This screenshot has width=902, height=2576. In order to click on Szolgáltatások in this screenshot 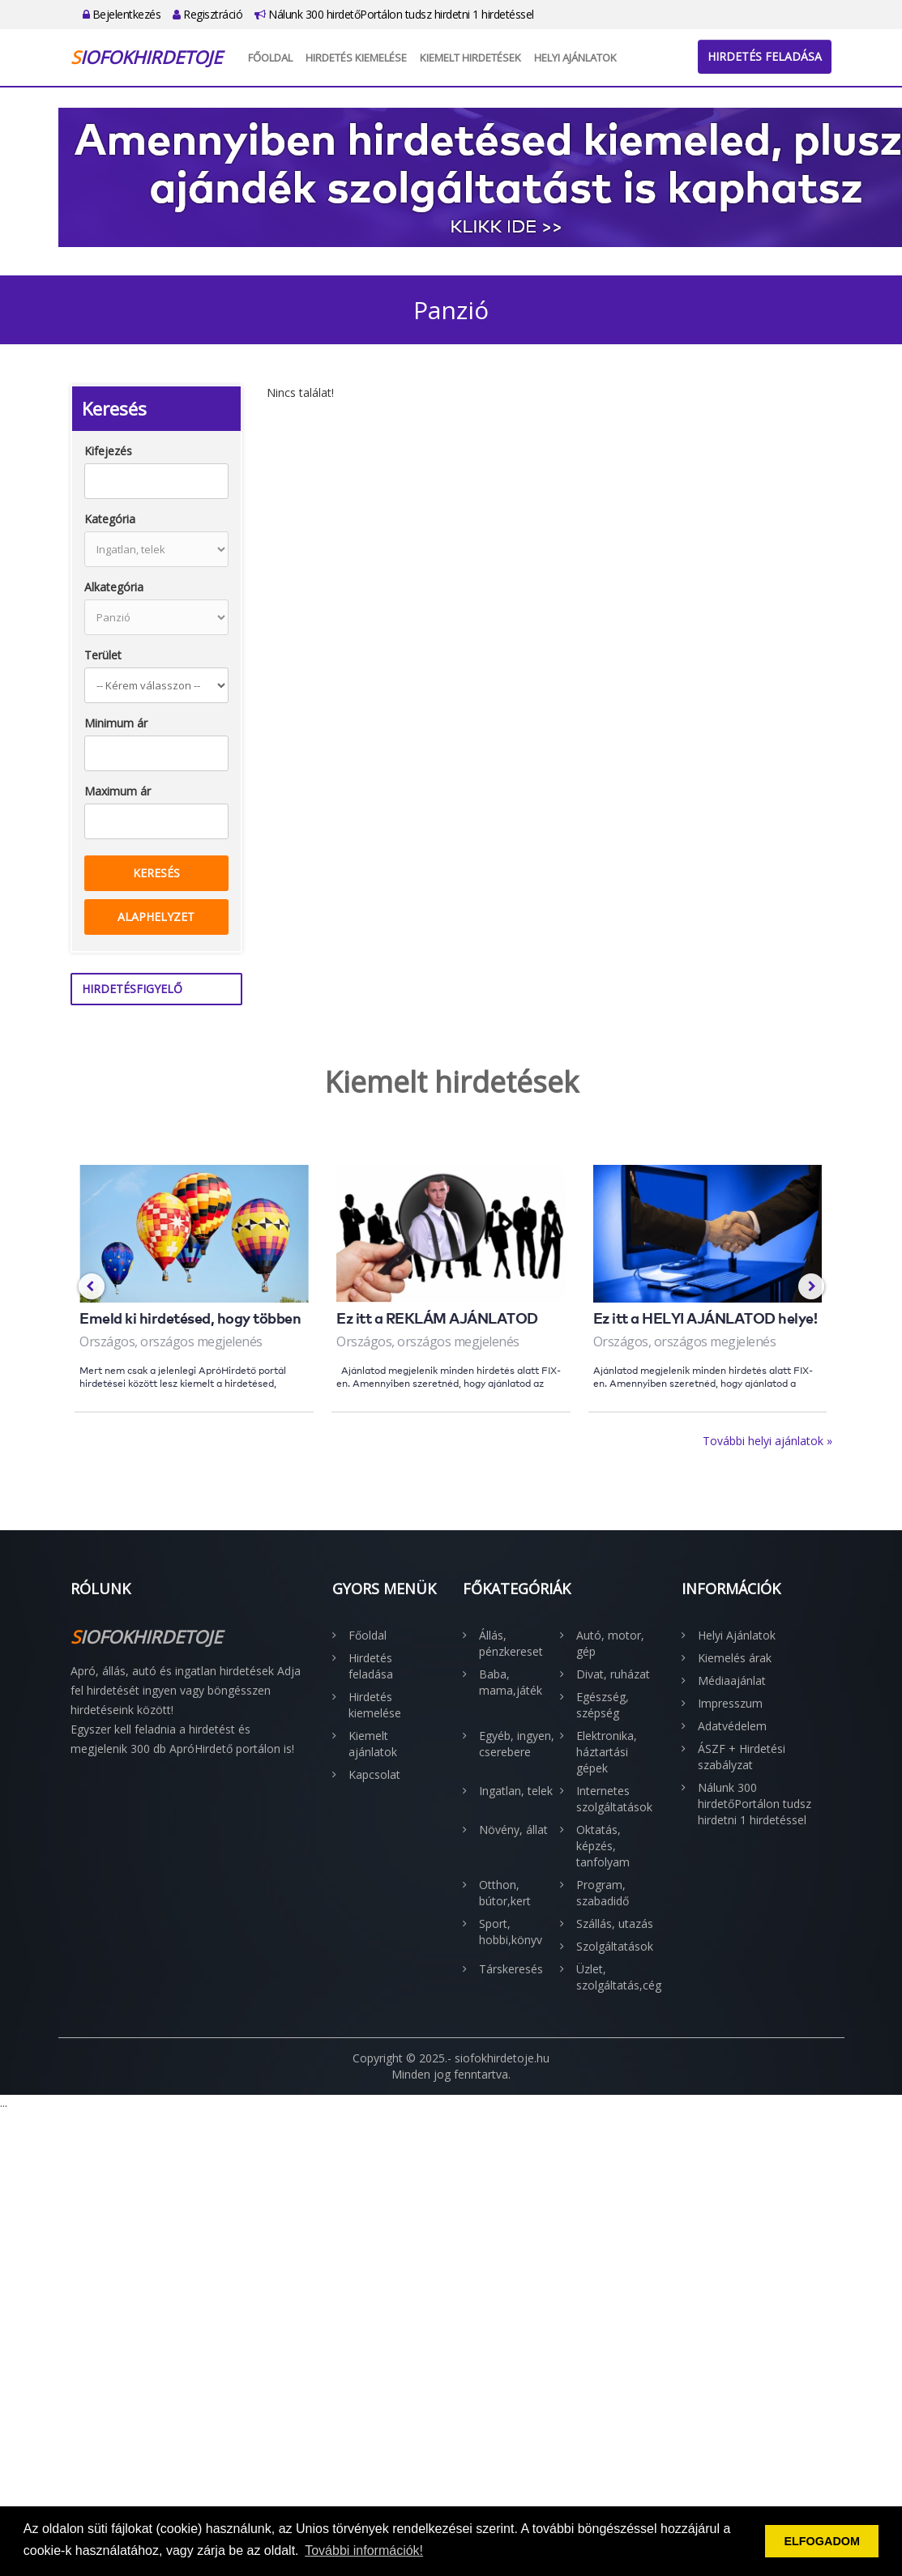, I will do `click(614, 1946)`.